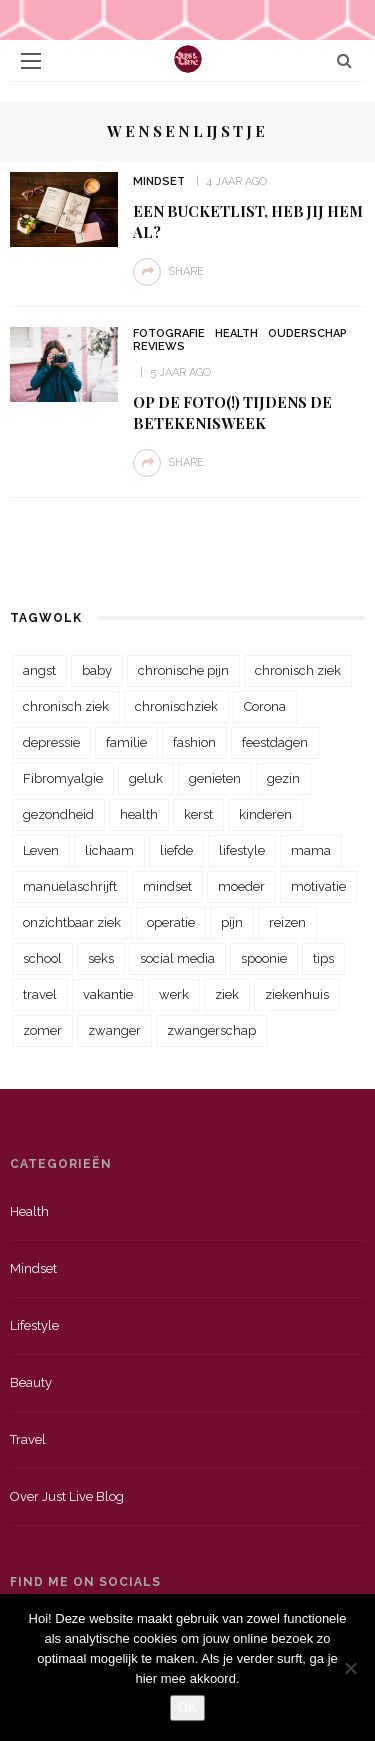  I want to click on ziekenhuis [ziekenhuis (75 items)], so click(297, 994).